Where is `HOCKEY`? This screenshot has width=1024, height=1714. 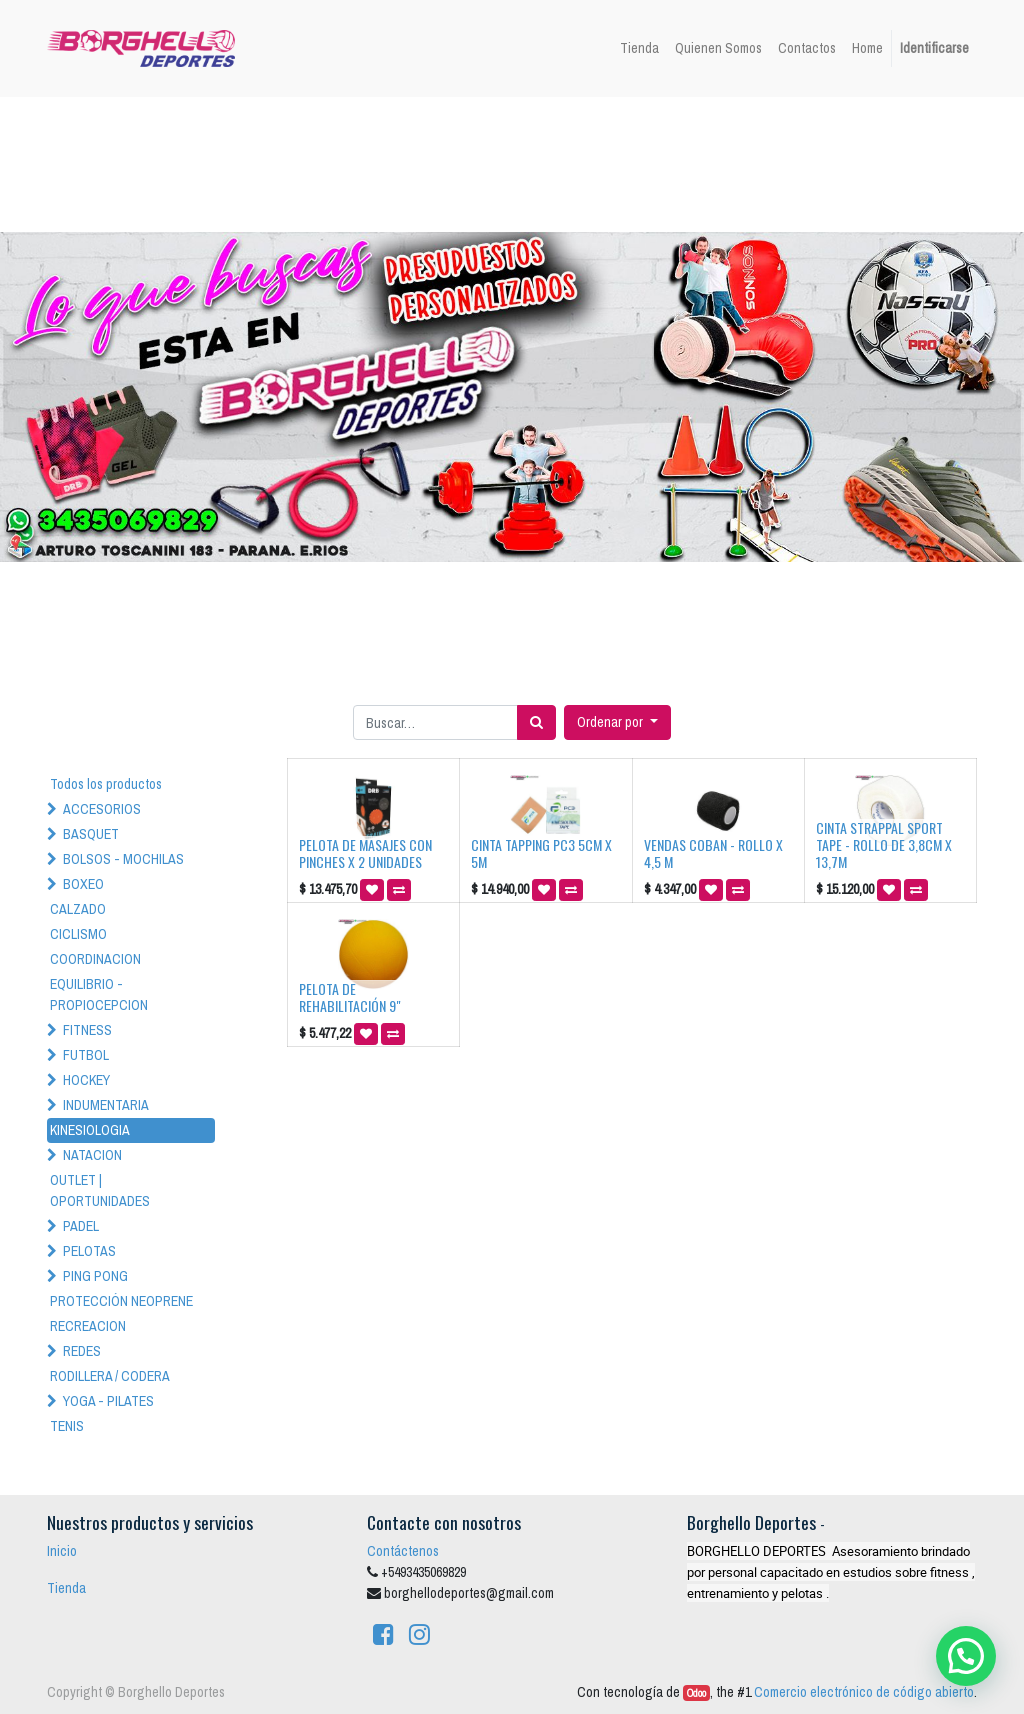 HOCKEY is located at coordinates (86, 1080).